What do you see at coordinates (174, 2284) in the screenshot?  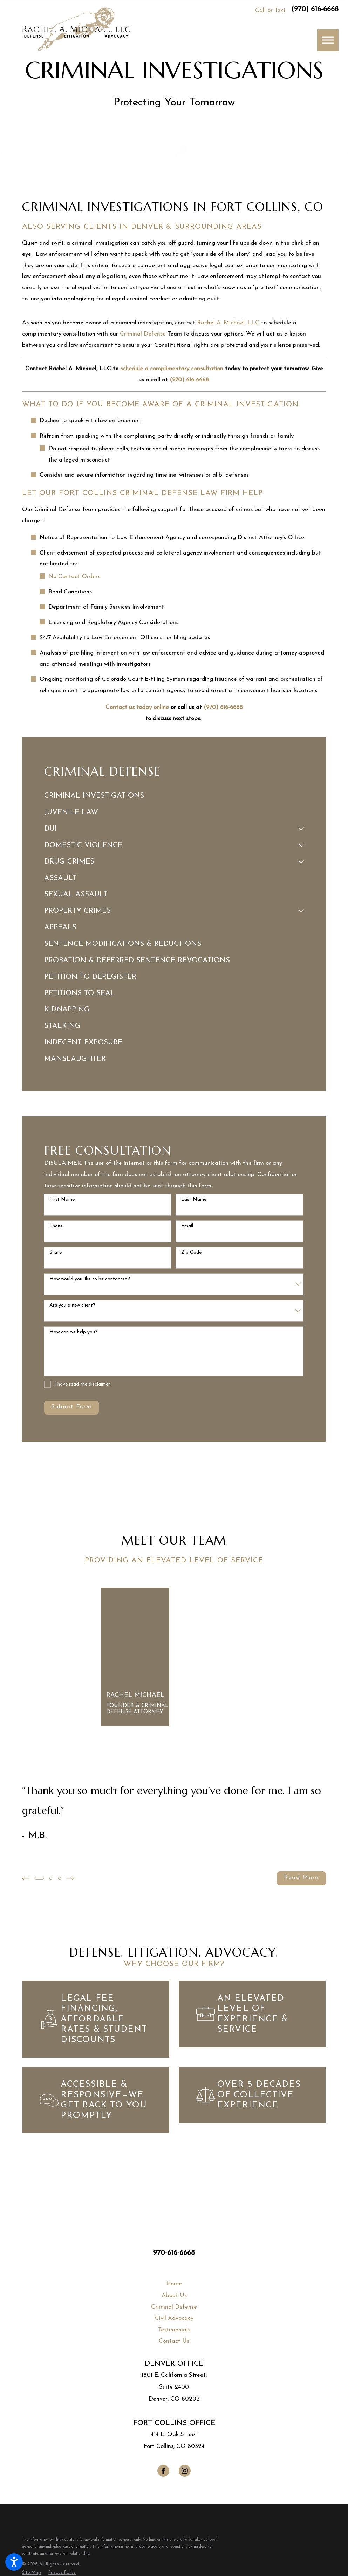 I see `Home` at bounding box center [174, 2284].